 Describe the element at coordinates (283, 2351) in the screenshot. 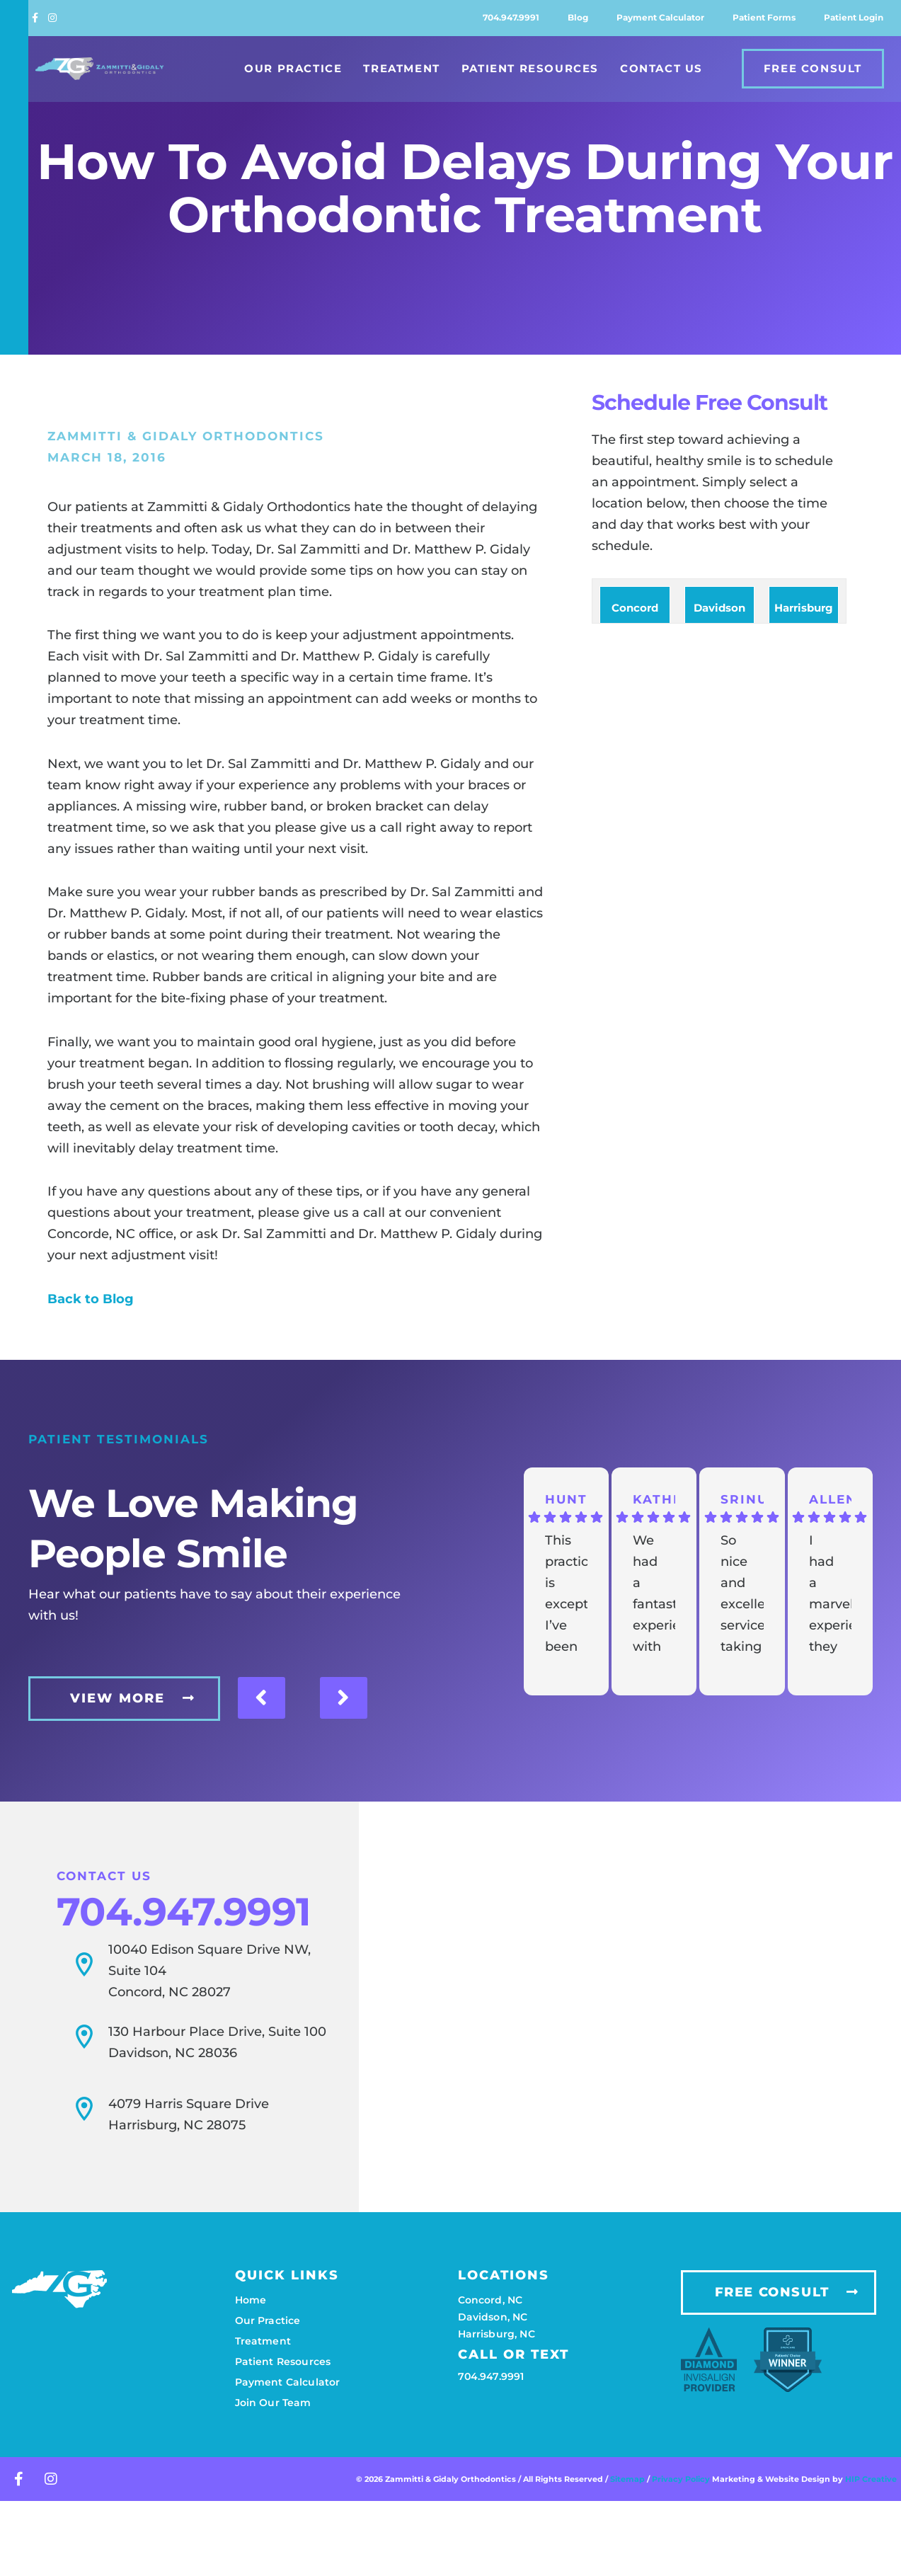

I see `Patient resources` at that location.